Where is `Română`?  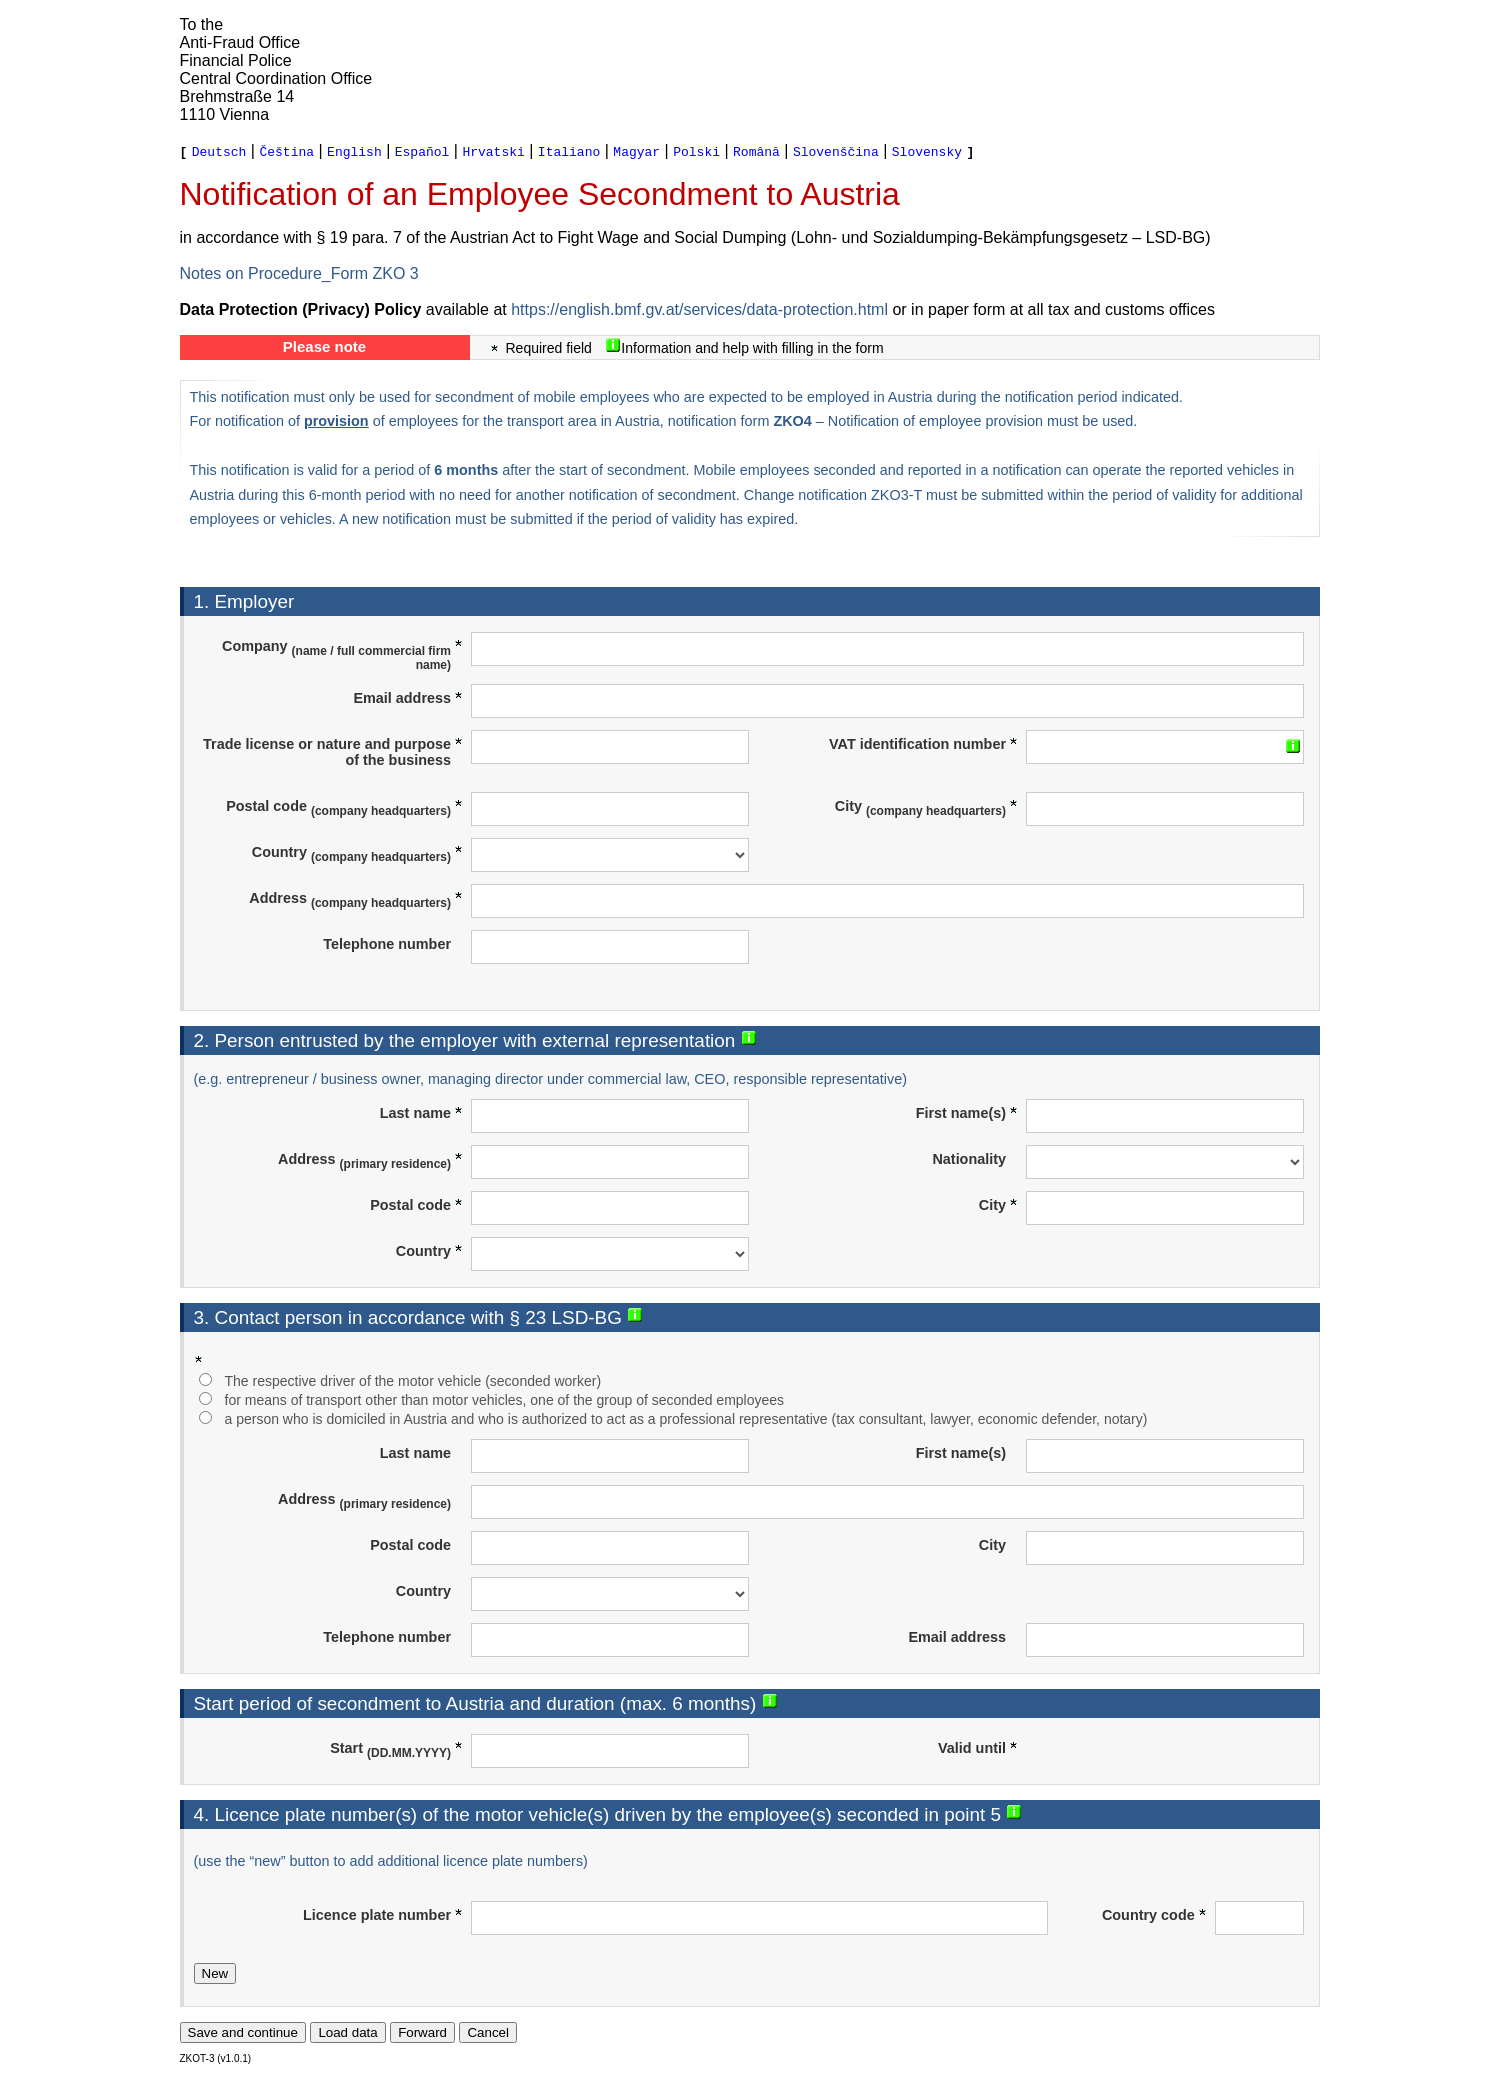 Română is located at coordinates (756, 151).